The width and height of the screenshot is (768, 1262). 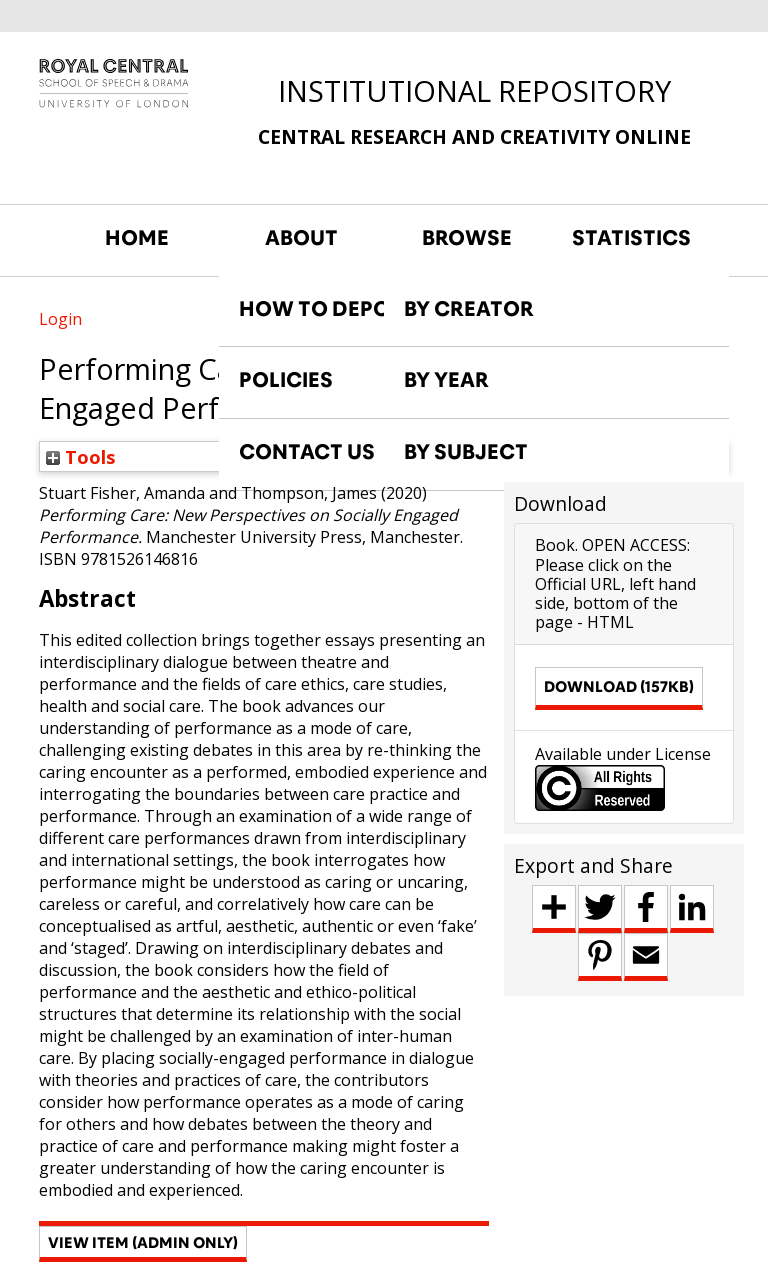 What do you see at coordinates (467, 238) in the screenshot?
I see `BROWSE` at bounding box center [467, 238].